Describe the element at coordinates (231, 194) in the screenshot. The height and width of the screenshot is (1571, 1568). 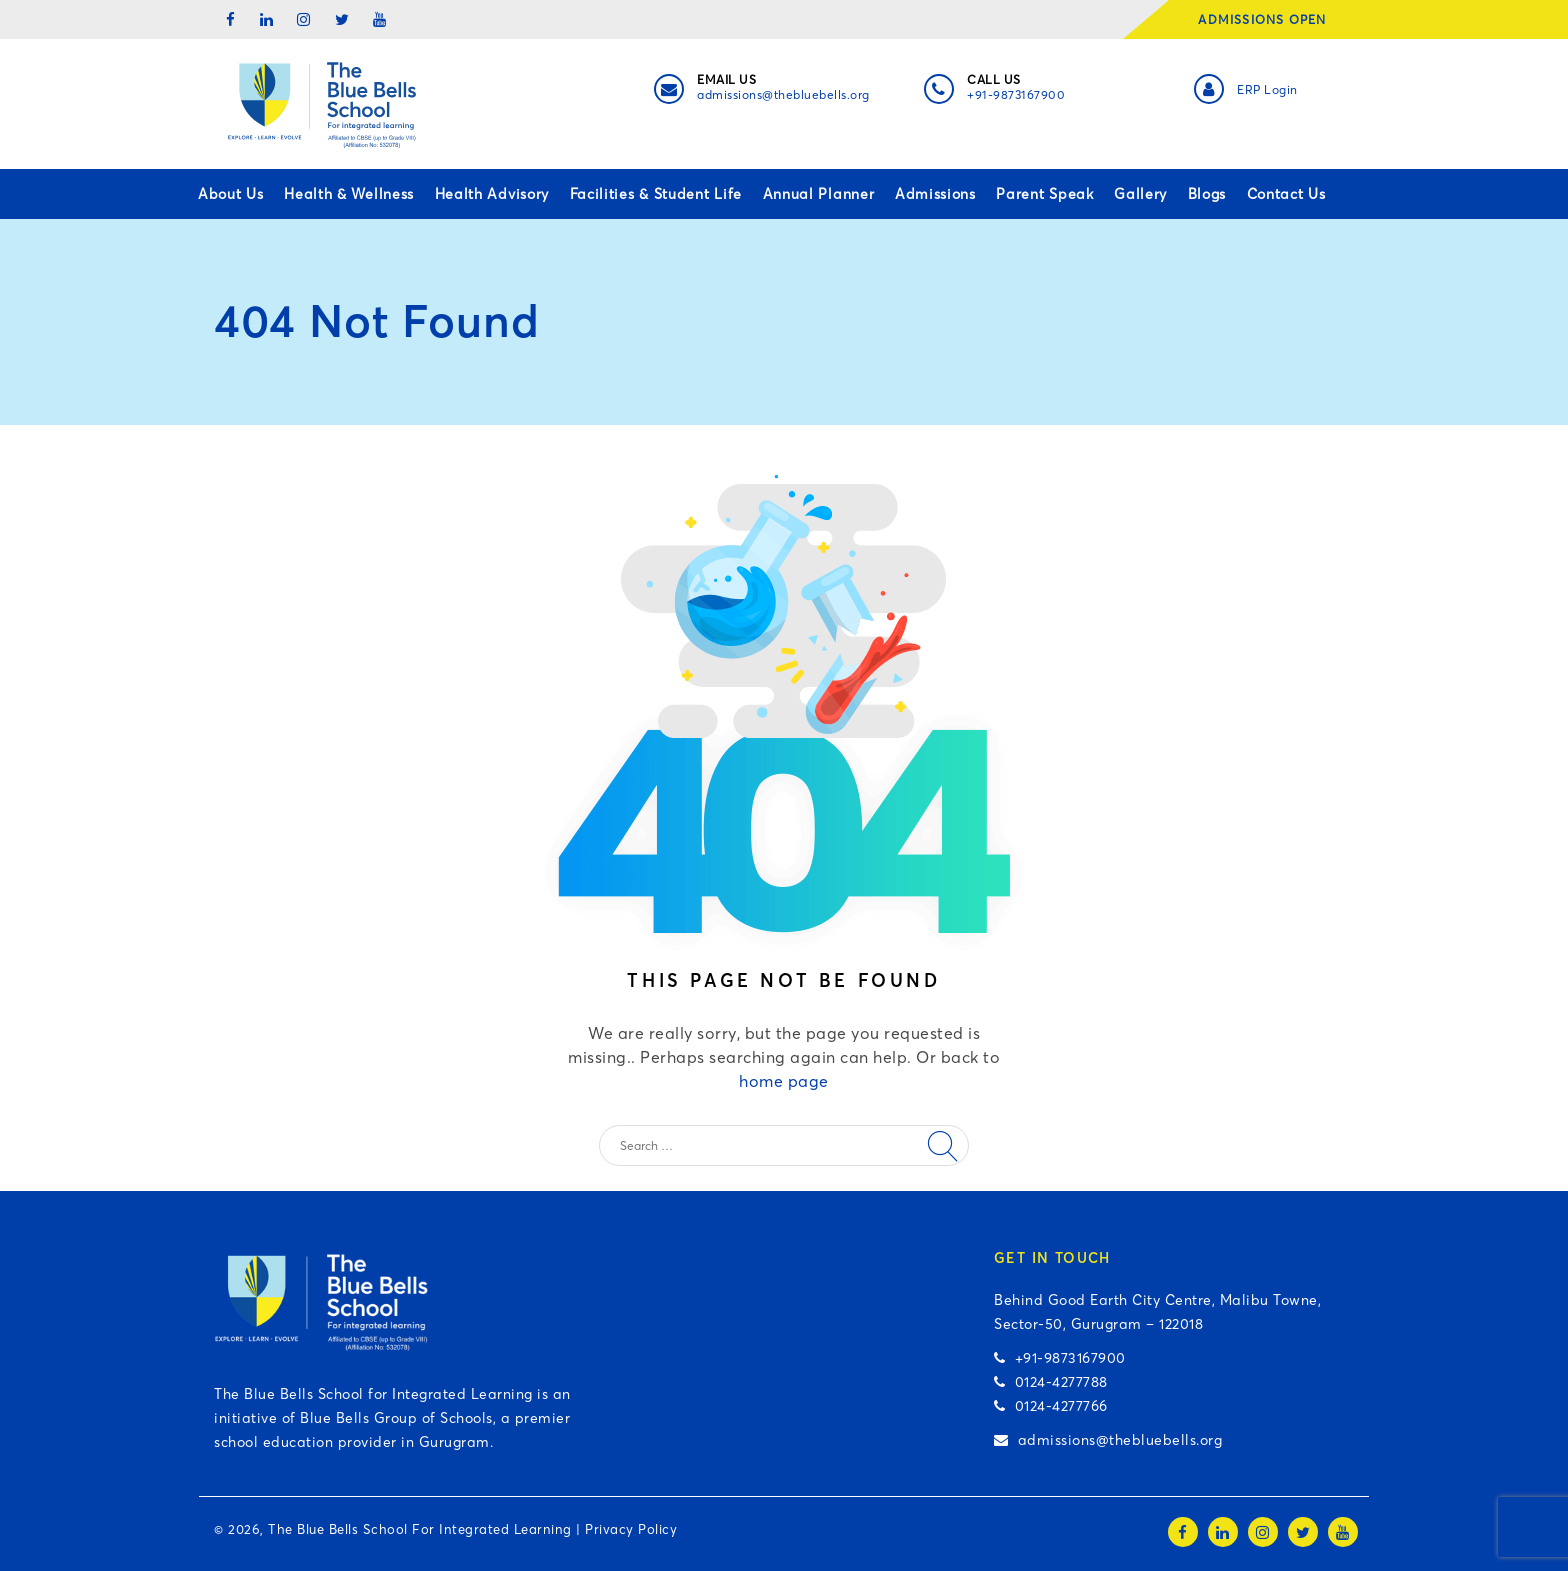
I see `About Us` at that location.